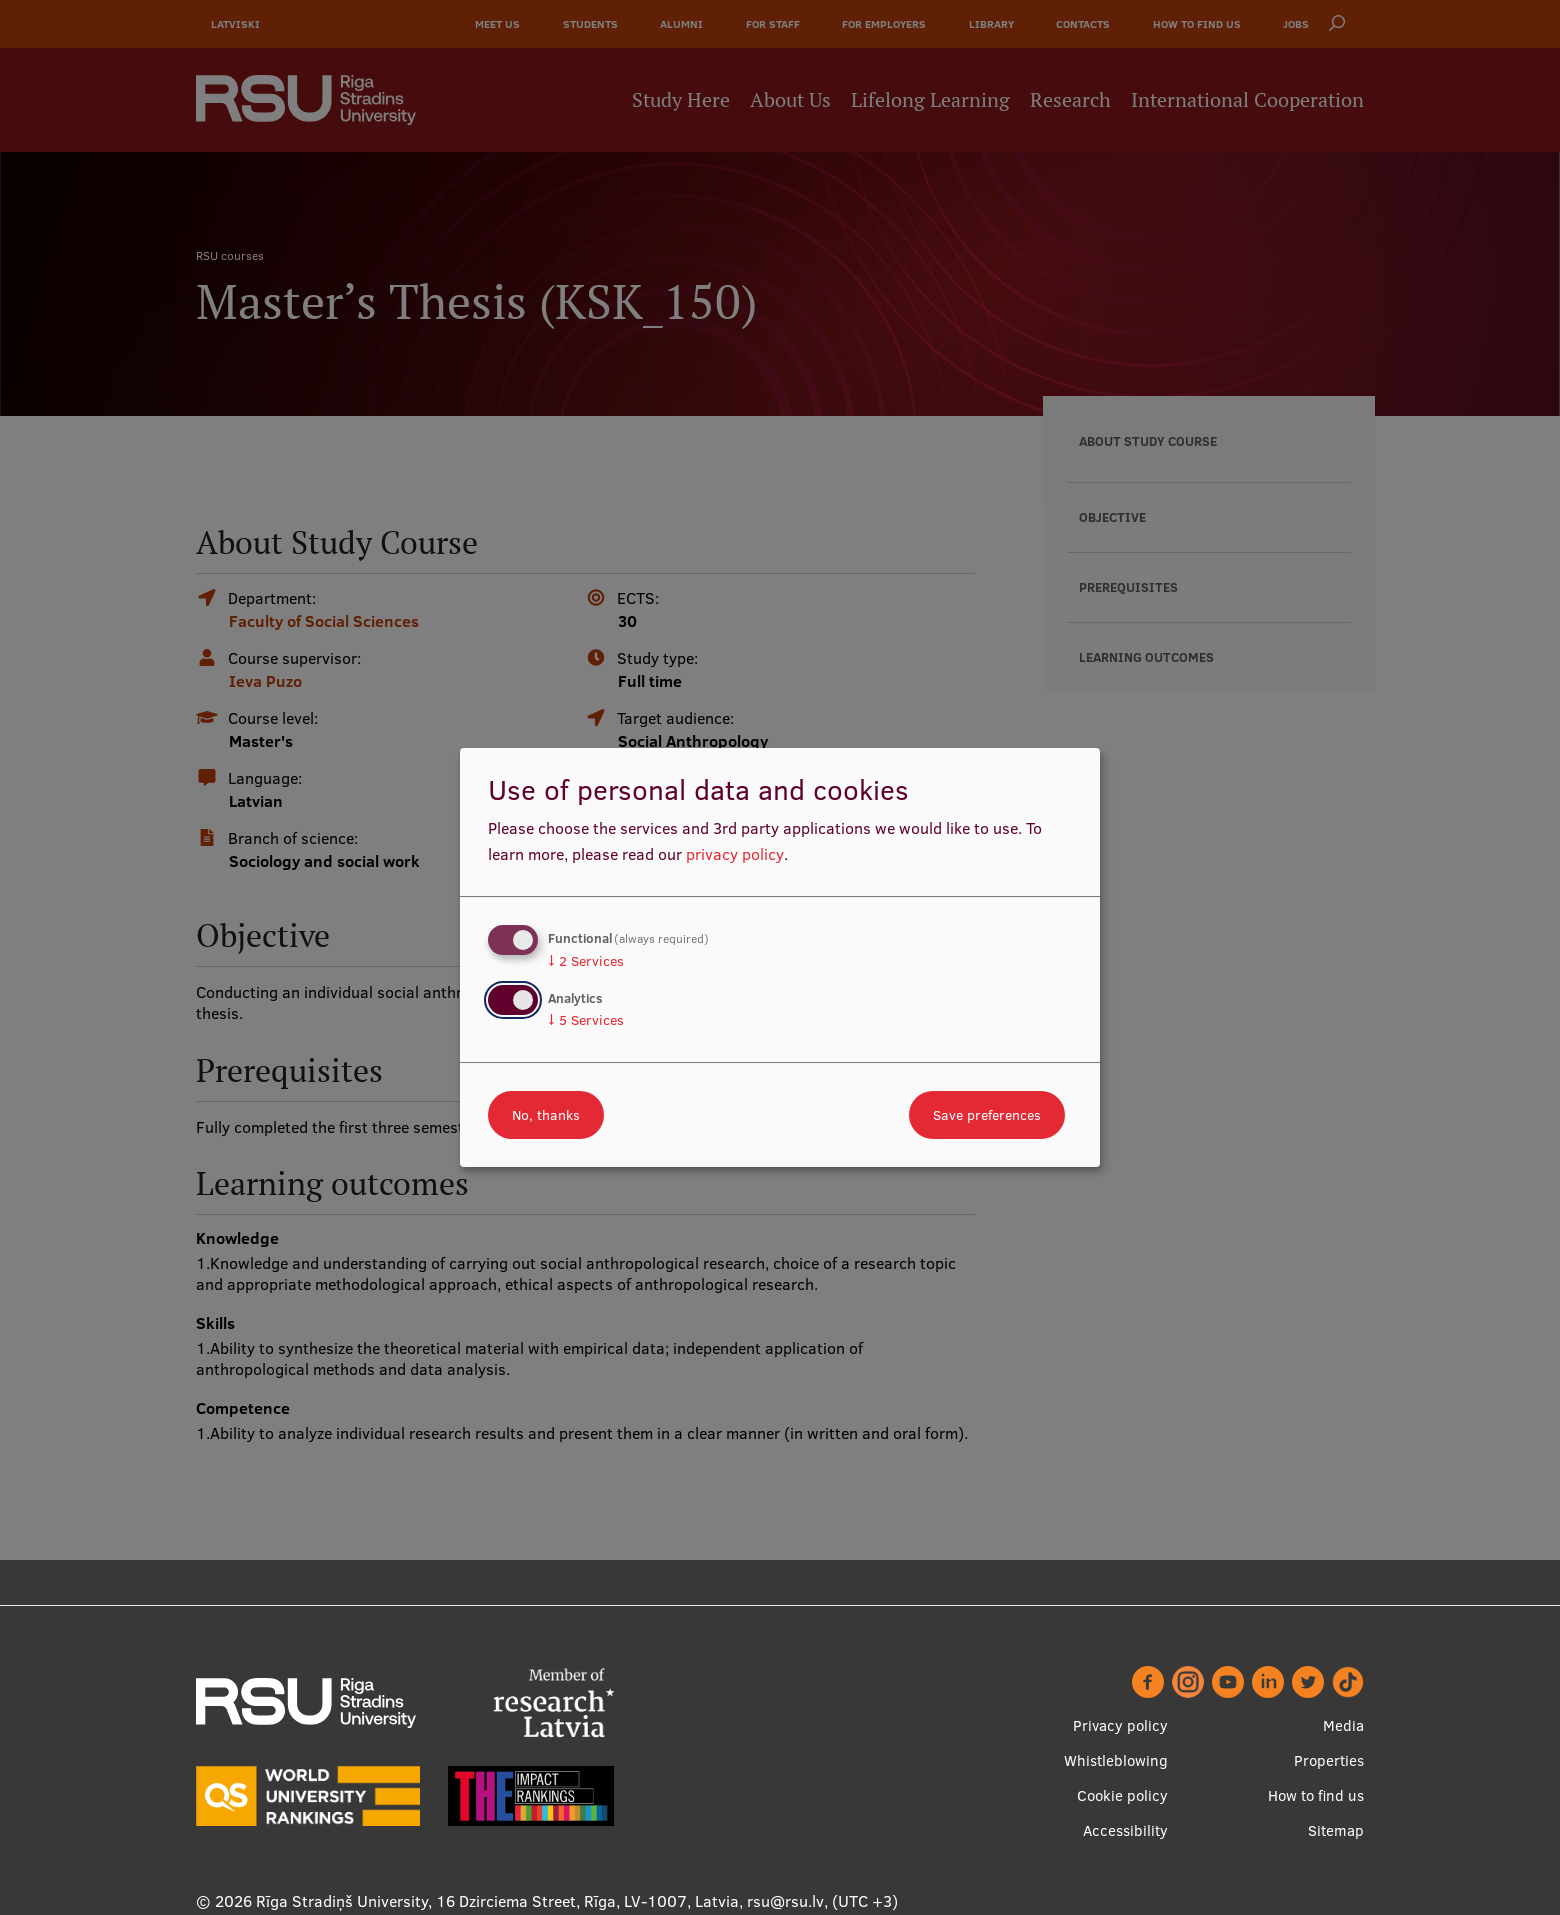 The width and height of the screenshot is (1560, 1915). Describe the element at coordinates (1116, 1760) in the screenshot. I see `Whistleblowing` at that location.